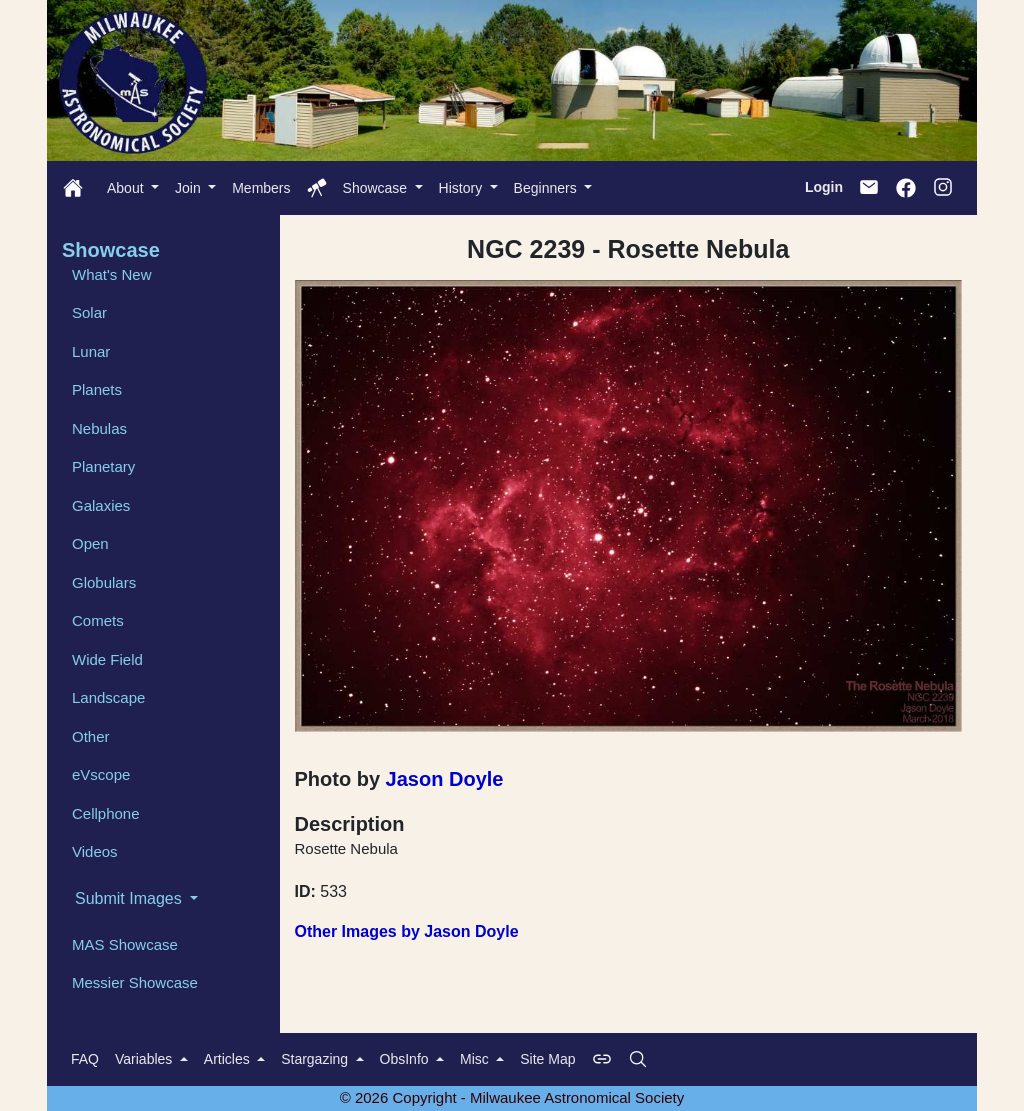  I want to click on Join, so click(190, 188).